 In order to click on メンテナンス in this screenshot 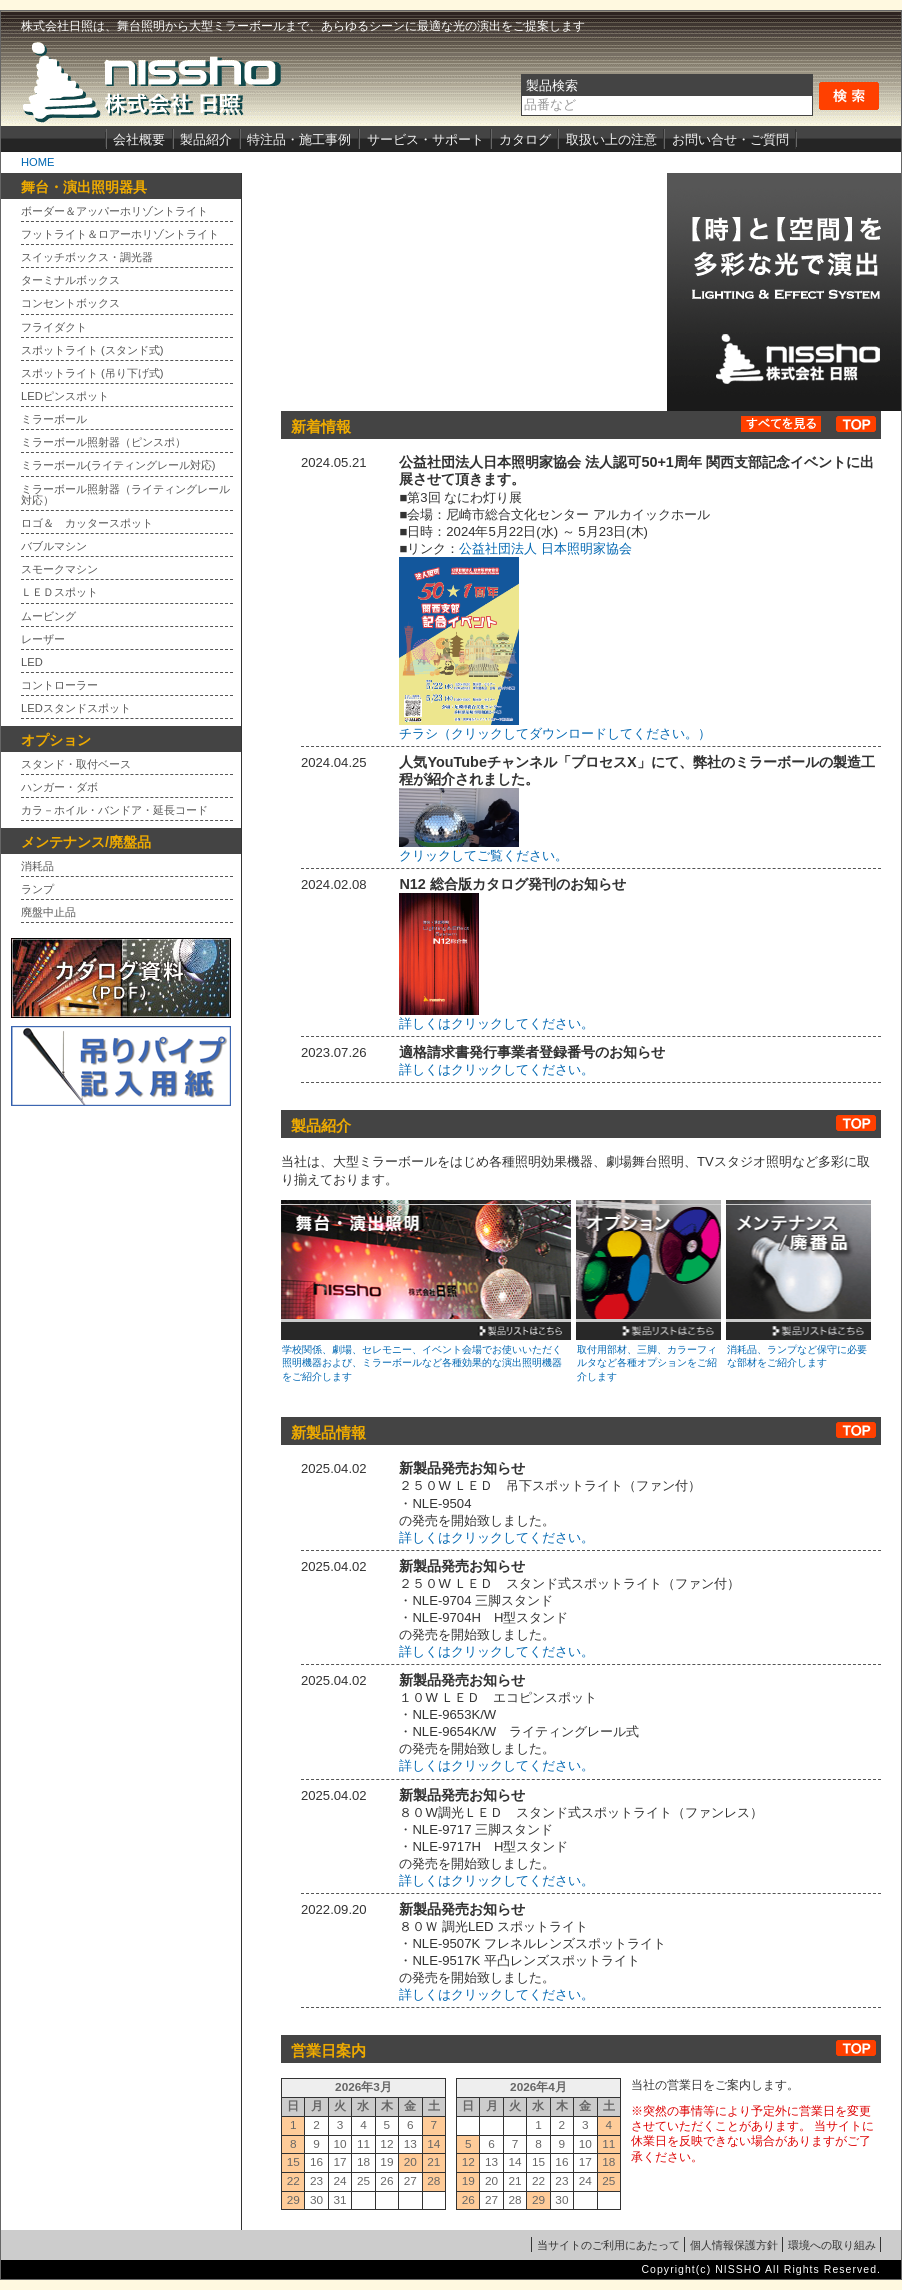, I will do `click(798, 1270)`.